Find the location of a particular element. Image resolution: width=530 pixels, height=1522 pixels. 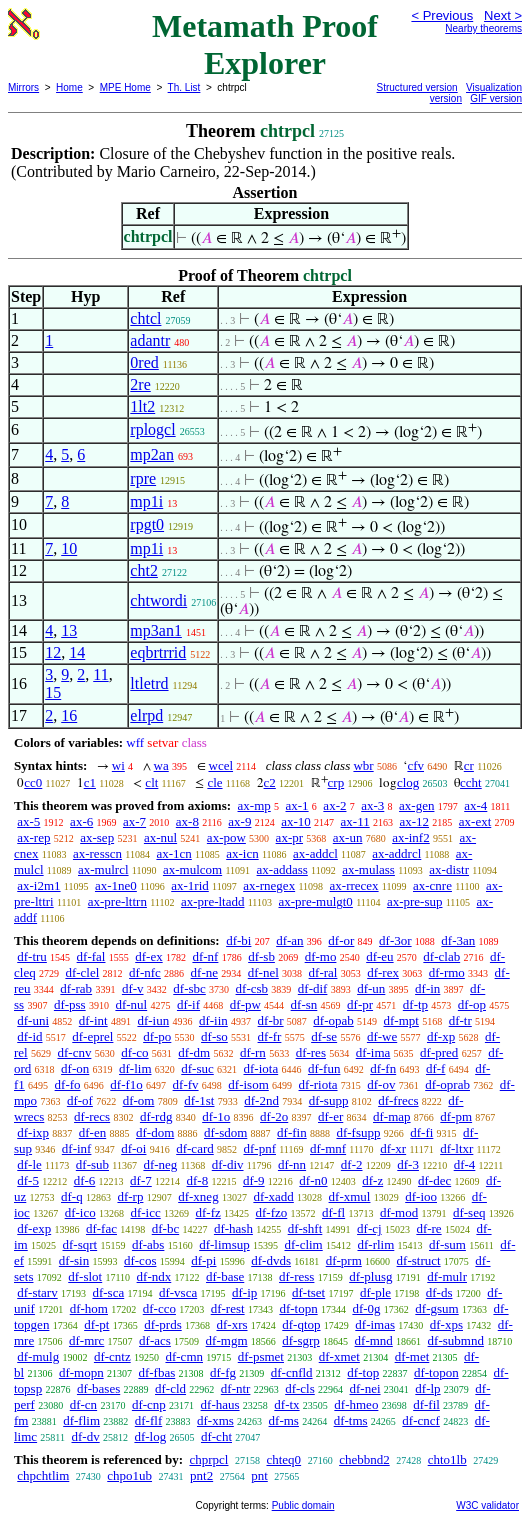

df-ple is located at coordinates (375, 1292).